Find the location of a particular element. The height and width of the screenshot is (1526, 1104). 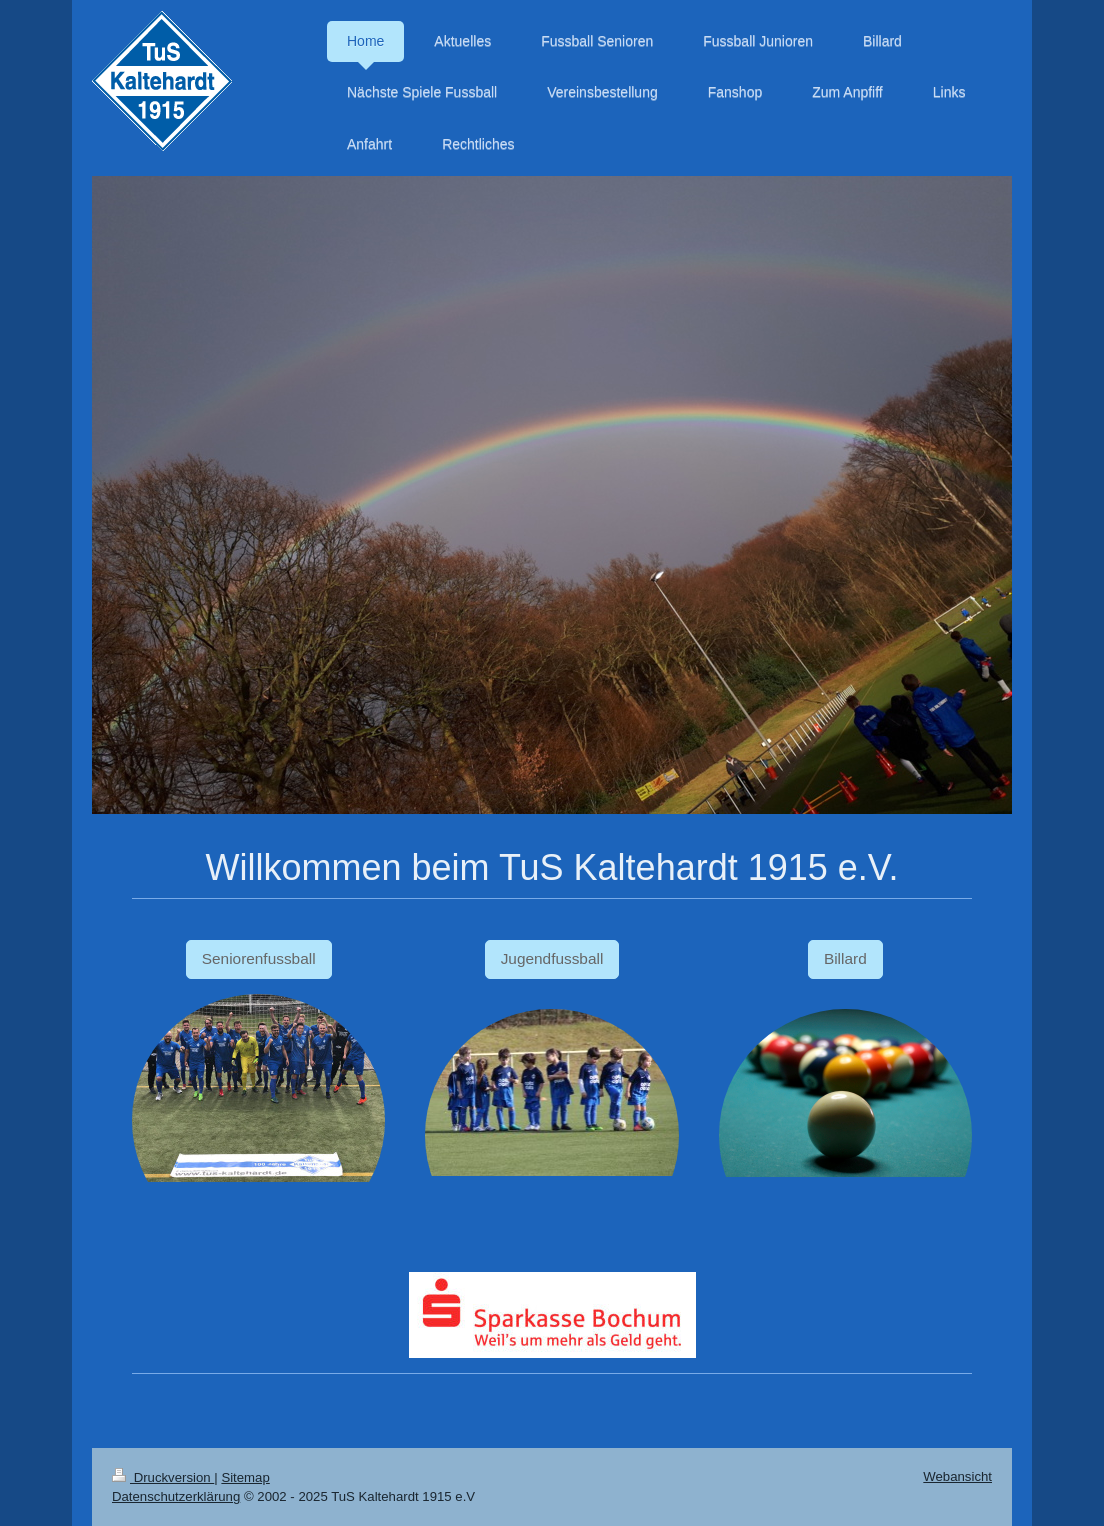

Sitemap is located at coordinates (245, 1477).